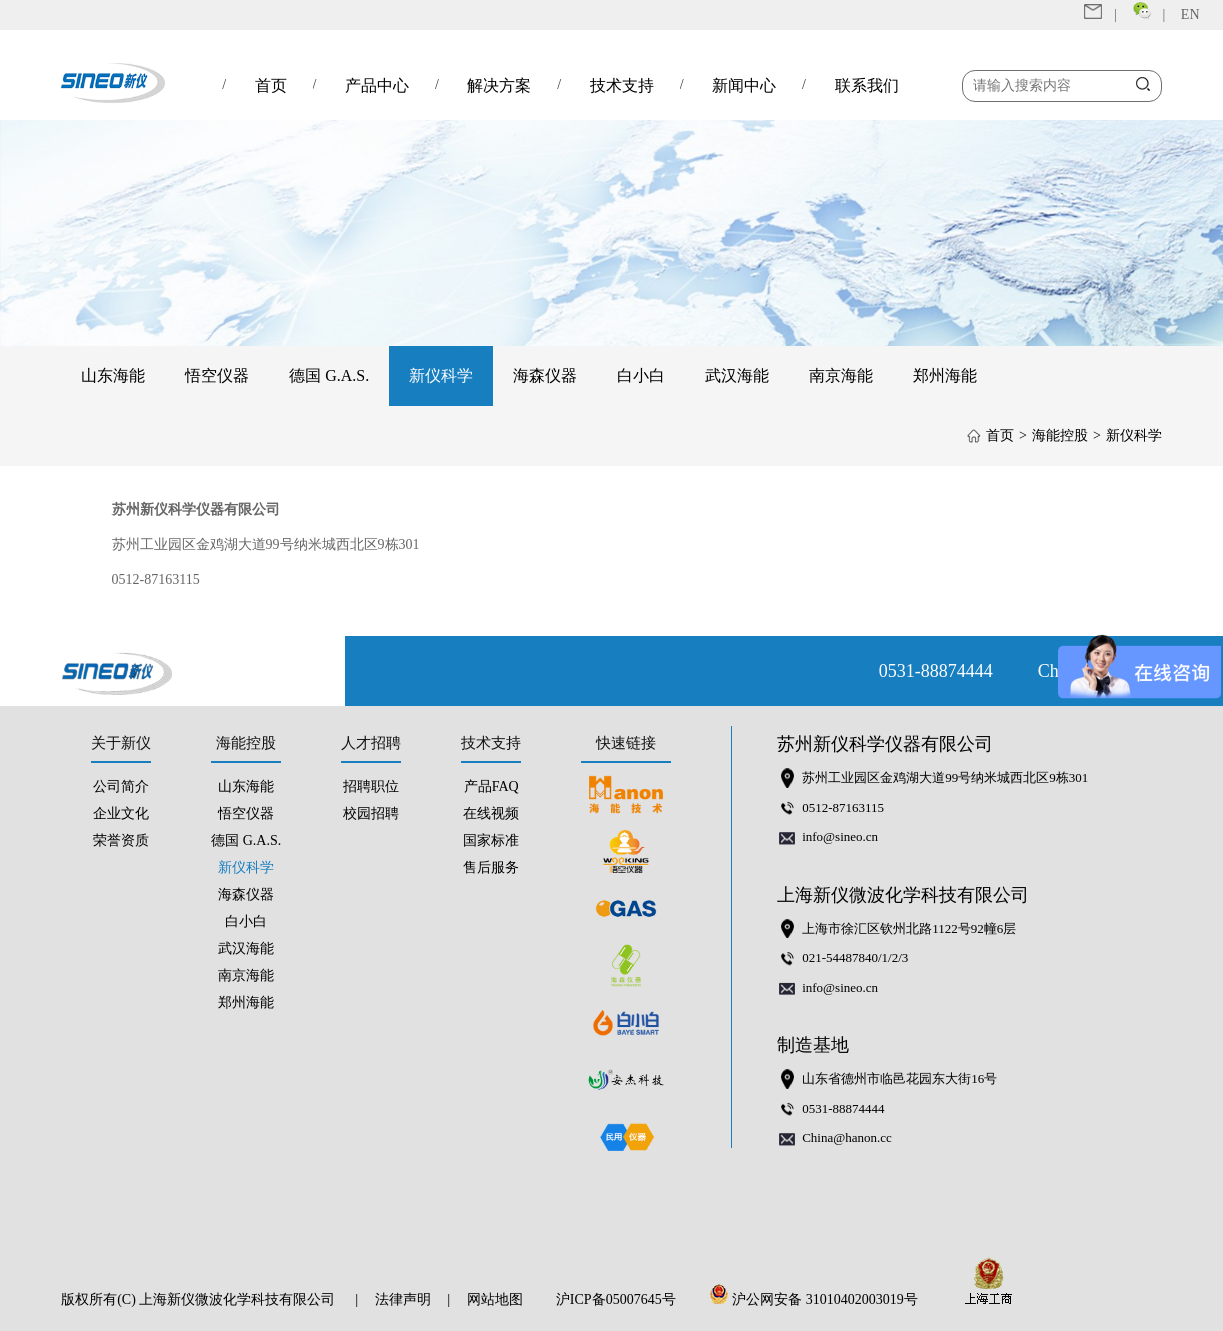  I want to click on 国家标准, so click(491, 840).